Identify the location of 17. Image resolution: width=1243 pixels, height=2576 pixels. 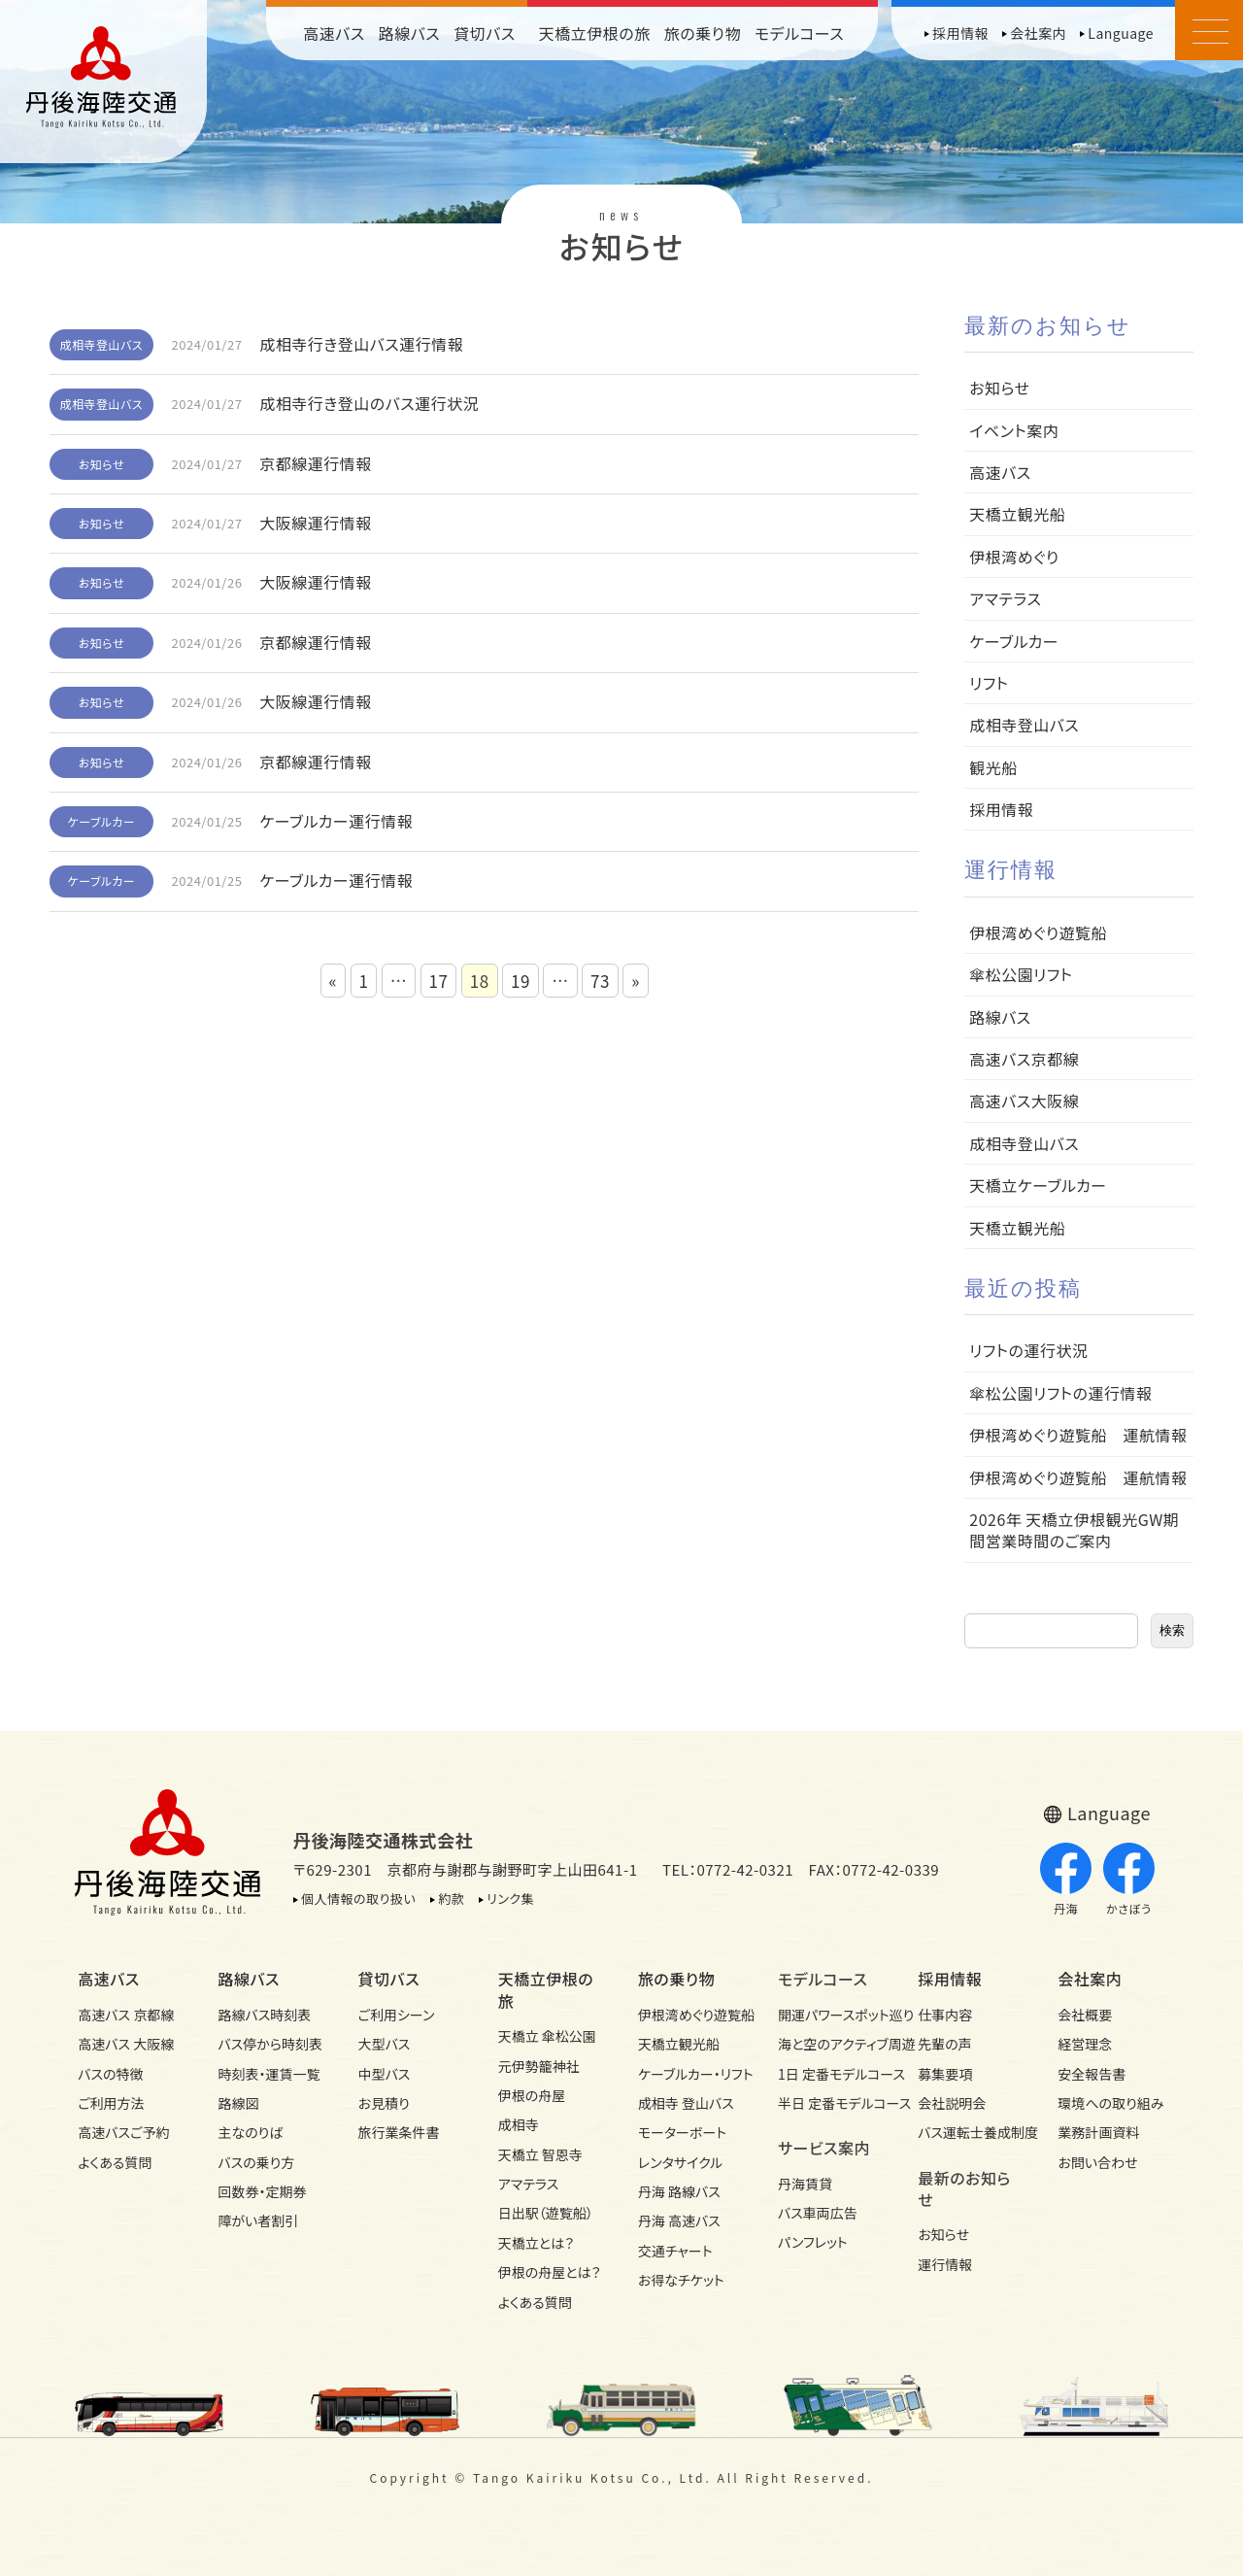
(439, 980).